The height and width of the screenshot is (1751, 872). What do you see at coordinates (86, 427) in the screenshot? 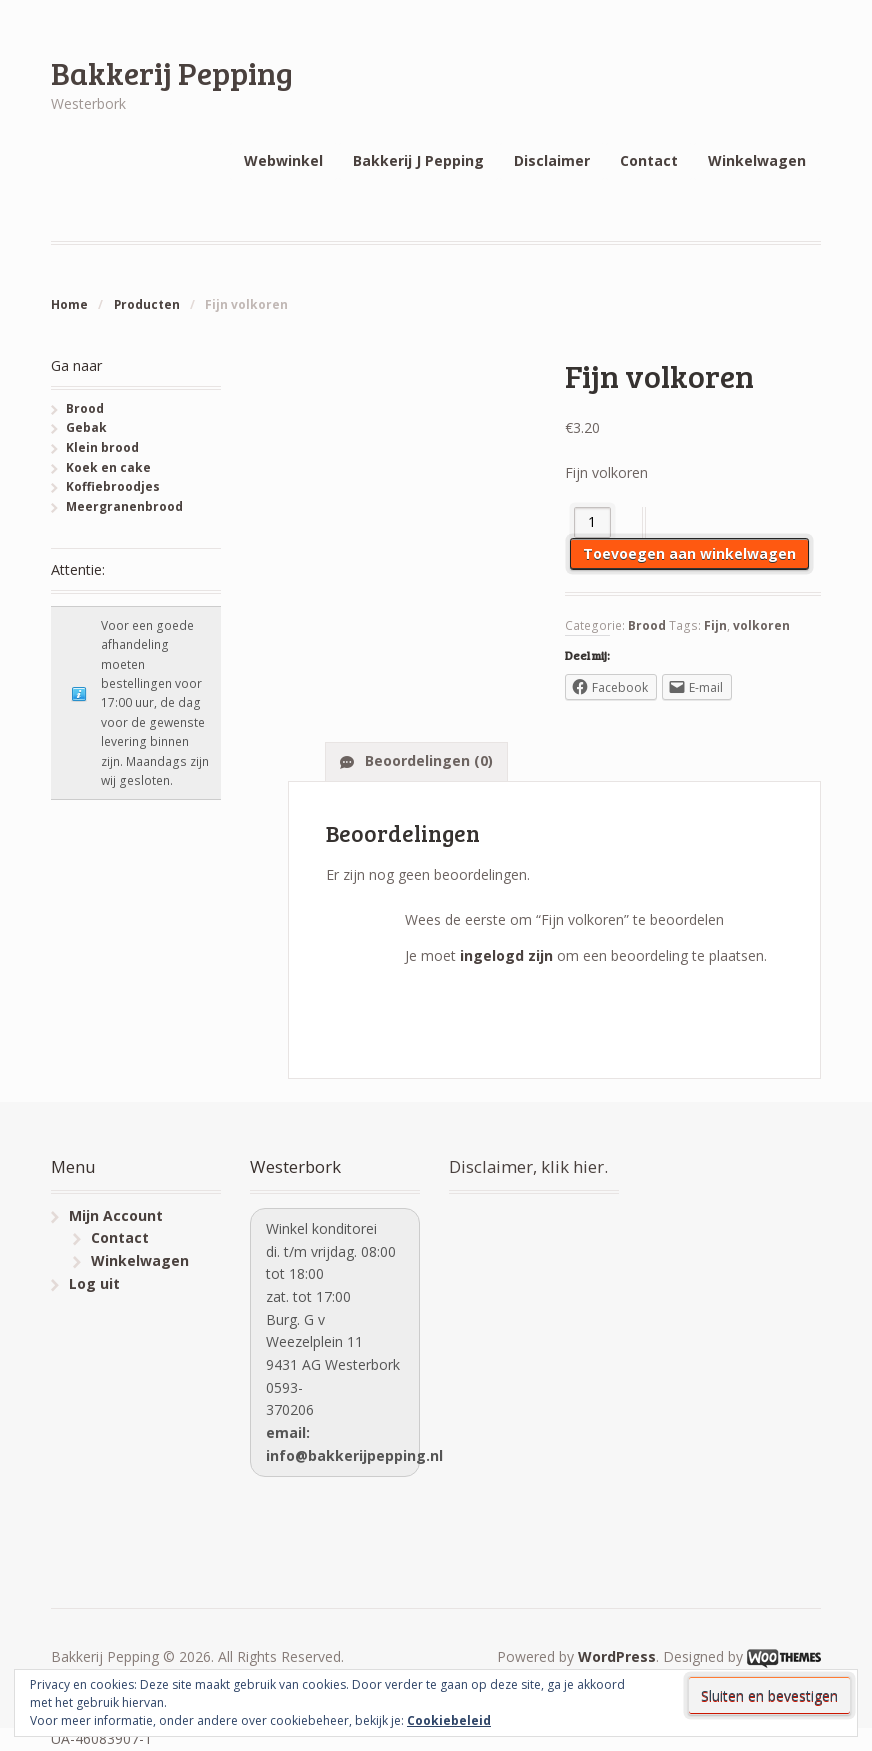
I see `Gebak` at bounding box center [86, 427].